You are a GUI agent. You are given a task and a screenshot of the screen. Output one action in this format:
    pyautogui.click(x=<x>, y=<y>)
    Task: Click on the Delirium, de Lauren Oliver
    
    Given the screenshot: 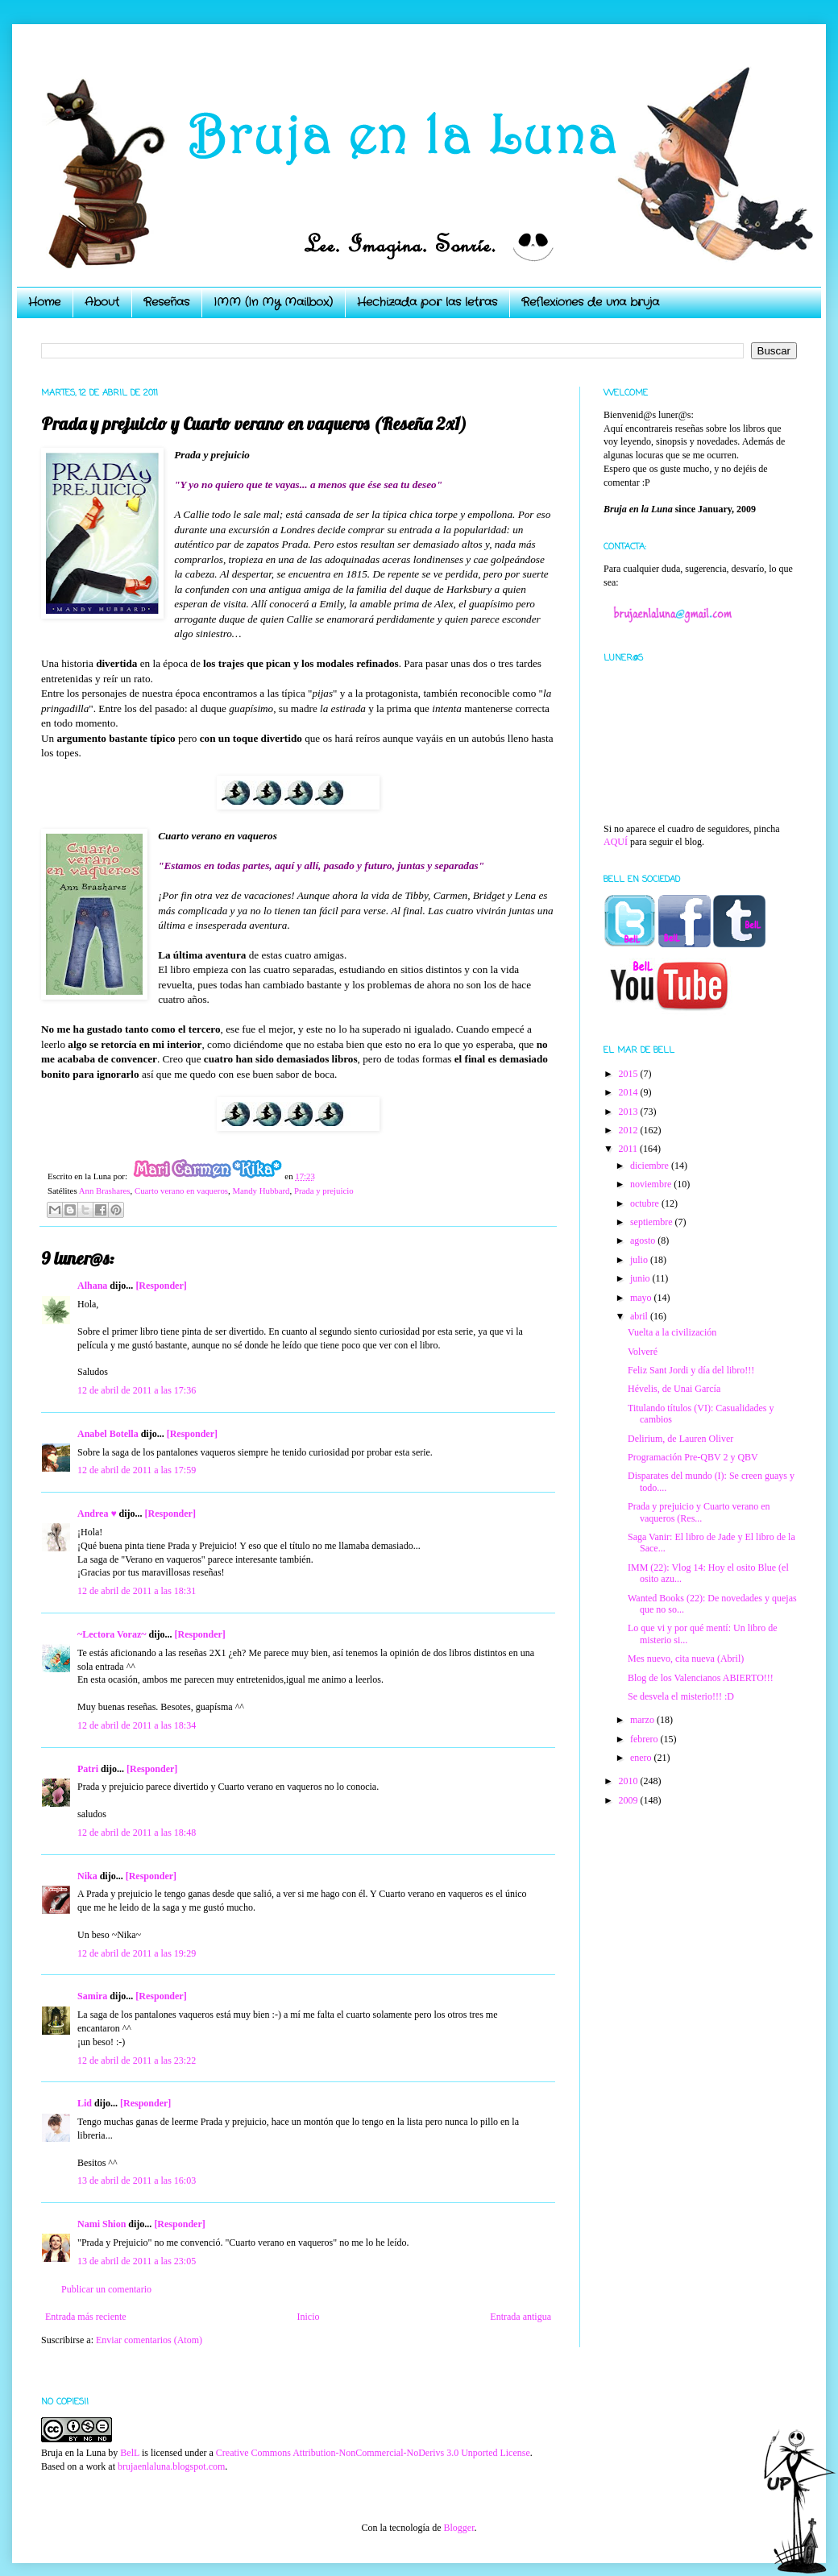 What is the action you would take?
    pyautogui.click(x=680, y=1438)
    